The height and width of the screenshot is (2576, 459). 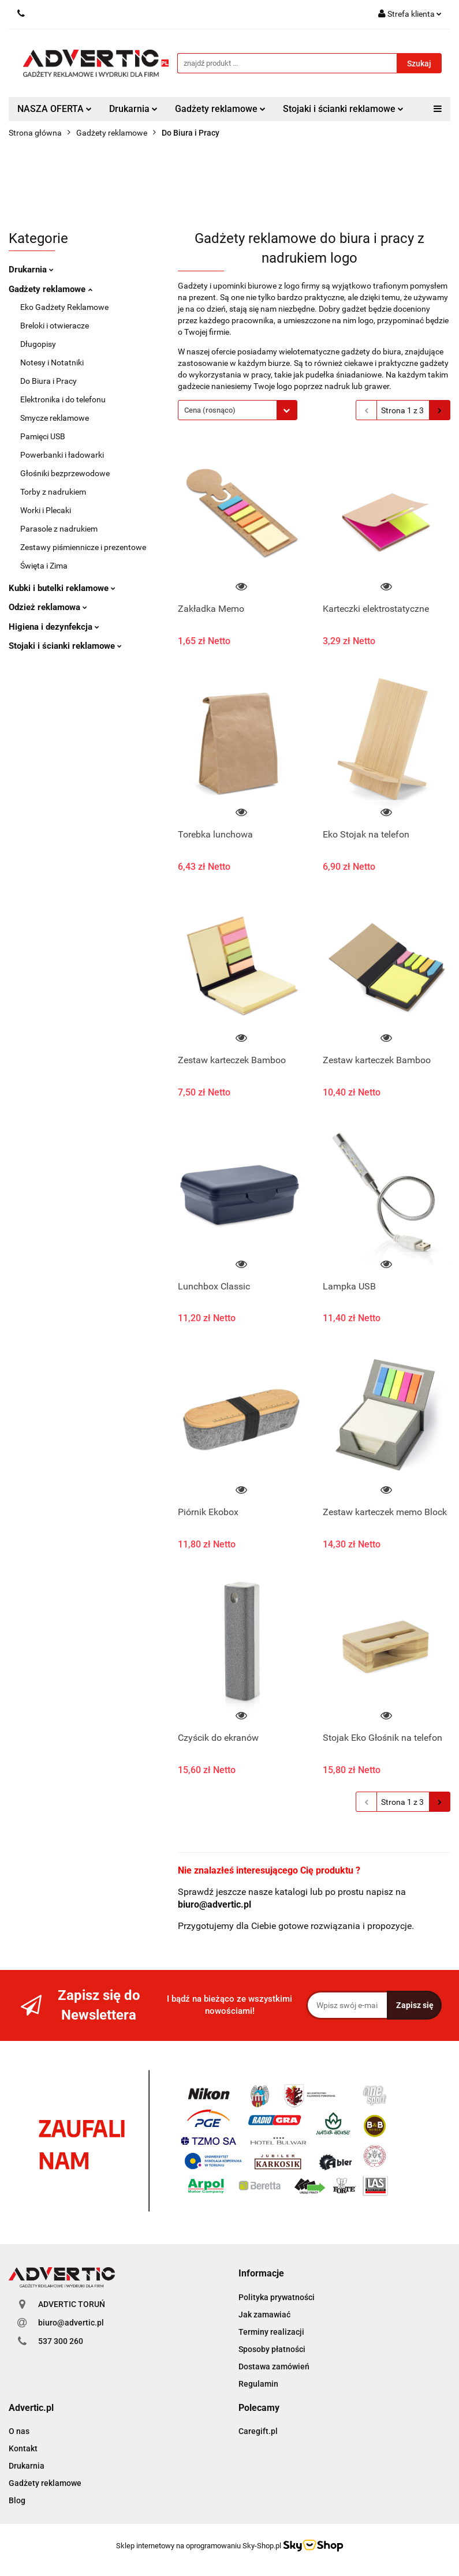 What do you see at coordinates (65, 473) in the screenshot?
I see `Głośniki bezprzewodowe` at bounding box center [65, 473].